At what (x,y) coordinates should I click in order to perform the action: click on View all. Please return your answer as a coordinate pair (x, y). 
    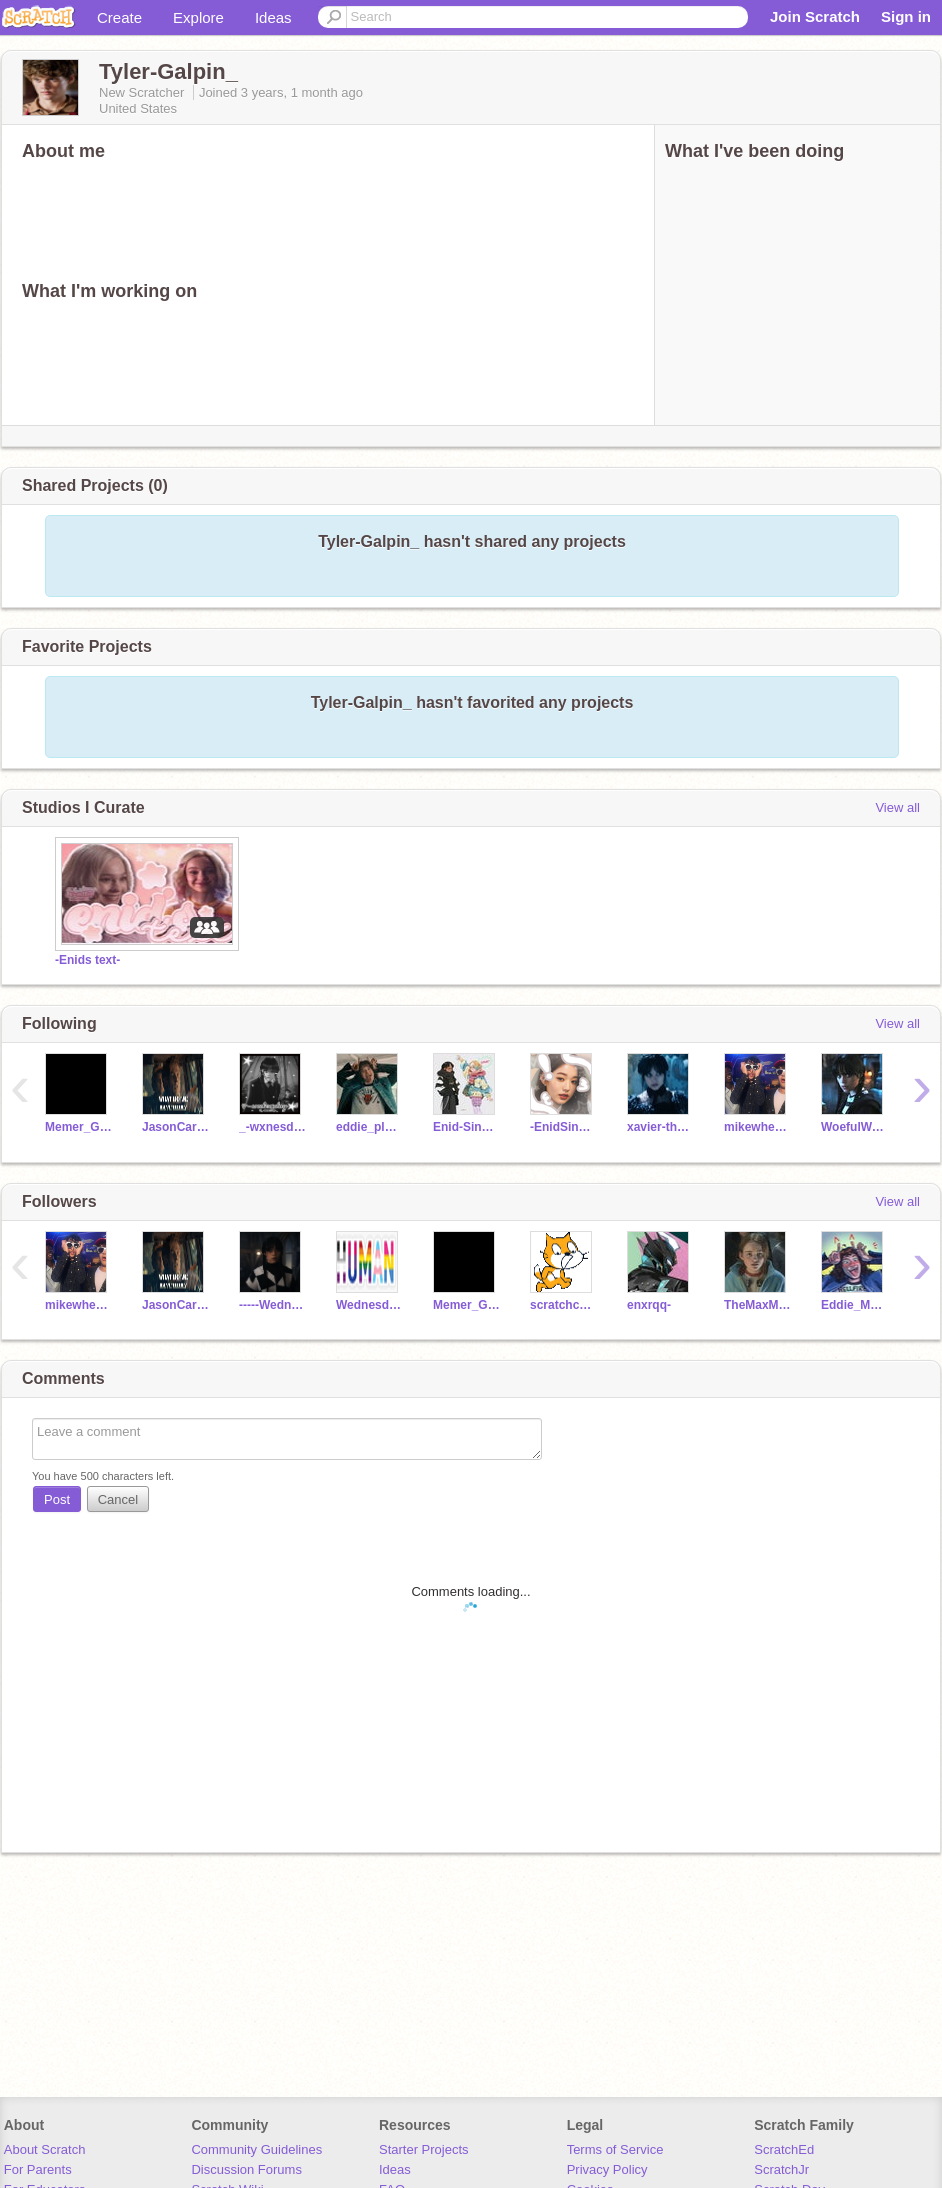
    Looking at the image, I should click on (897, 807).